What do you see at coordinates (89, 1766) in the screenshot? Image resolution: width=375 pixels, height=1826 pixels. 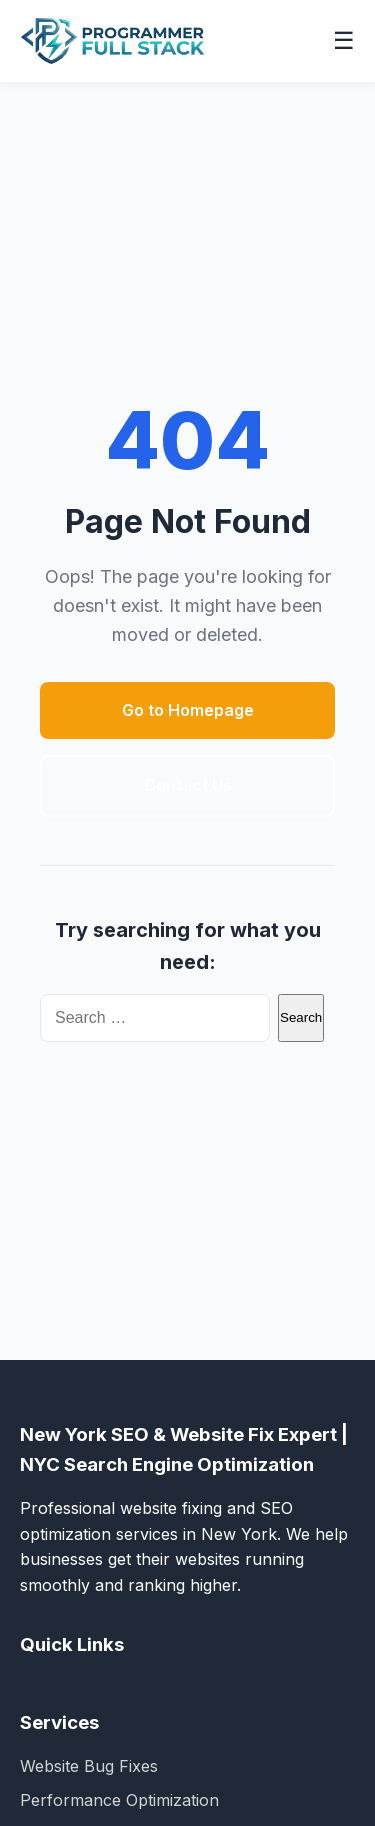 I see `Website Bug Fixes` at bounding box center [89, 1766].